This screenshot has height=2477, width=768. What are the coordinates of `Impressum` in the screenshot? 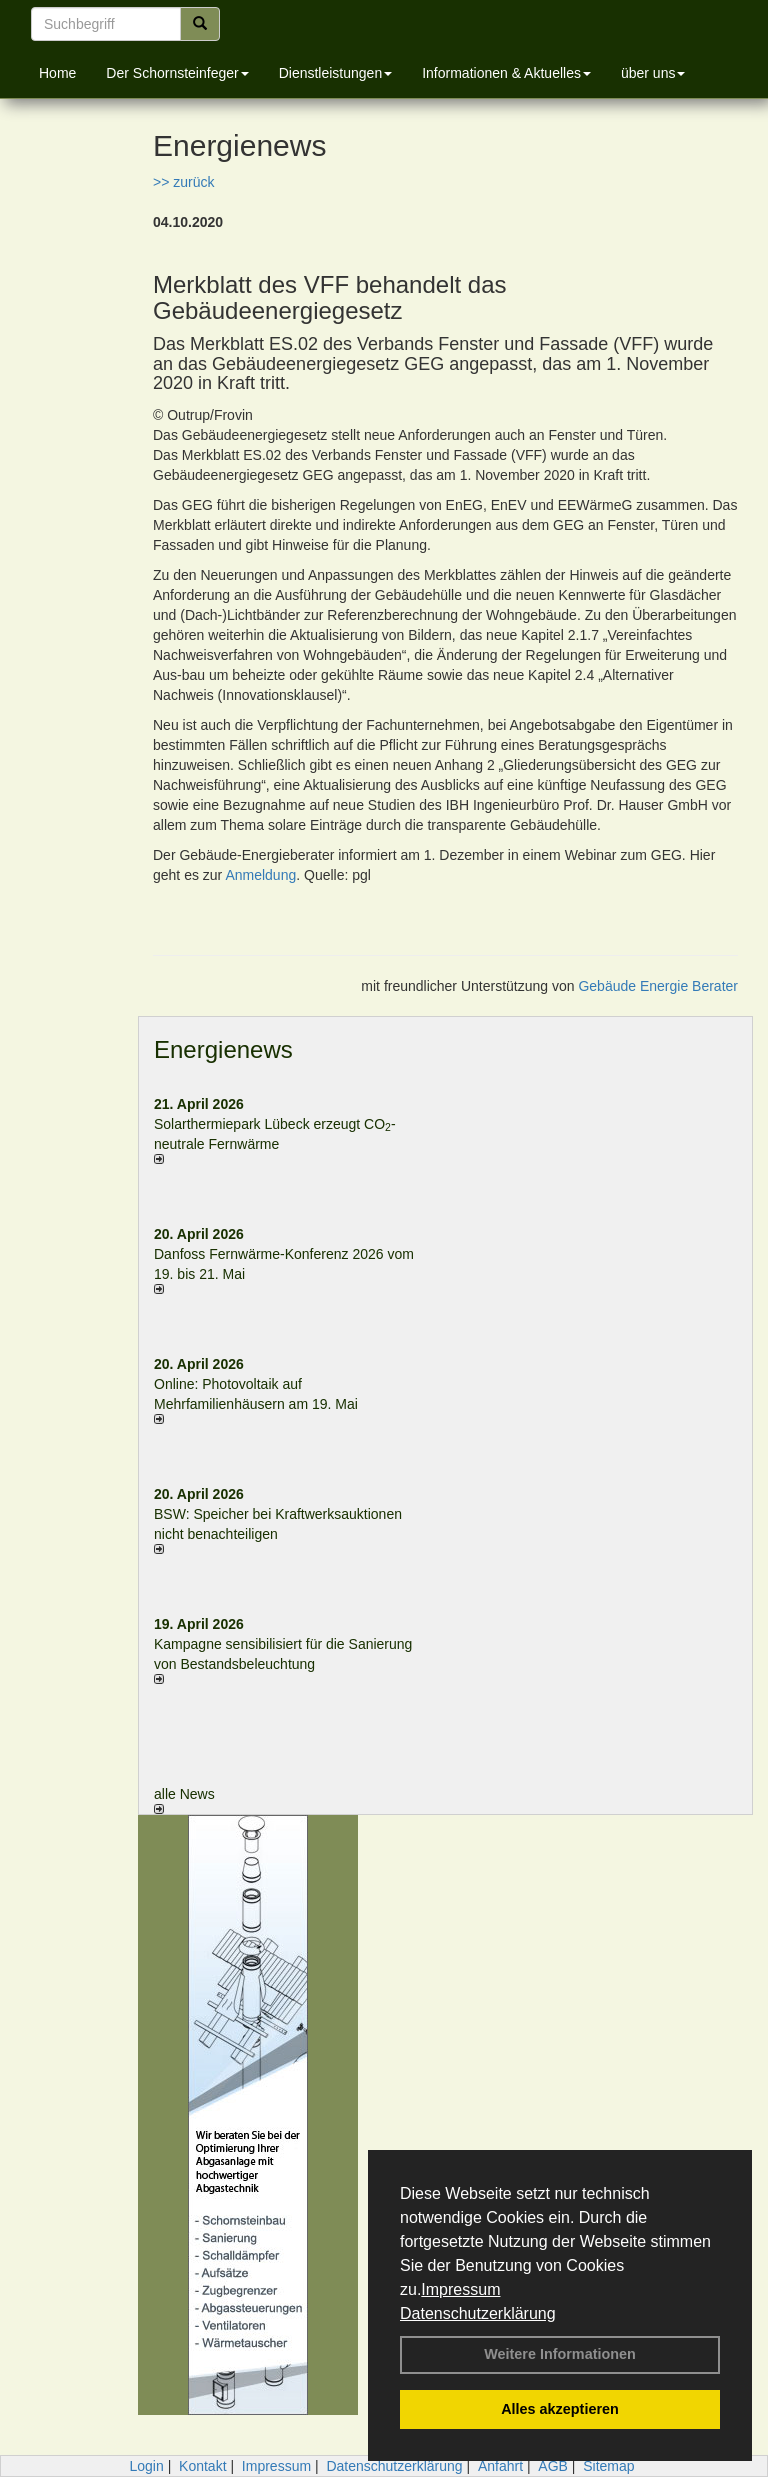 It's located at (460, 2289).